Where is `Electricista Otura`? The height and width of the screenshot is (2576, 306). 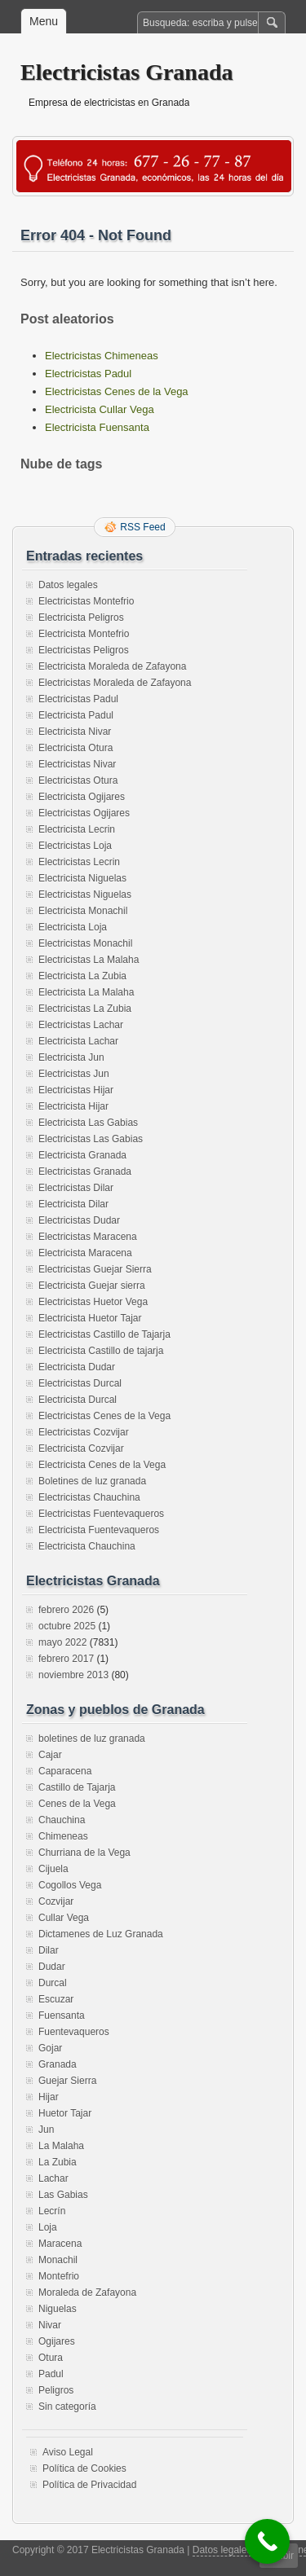 Electricista Otura is located at coordinates (75, 748).